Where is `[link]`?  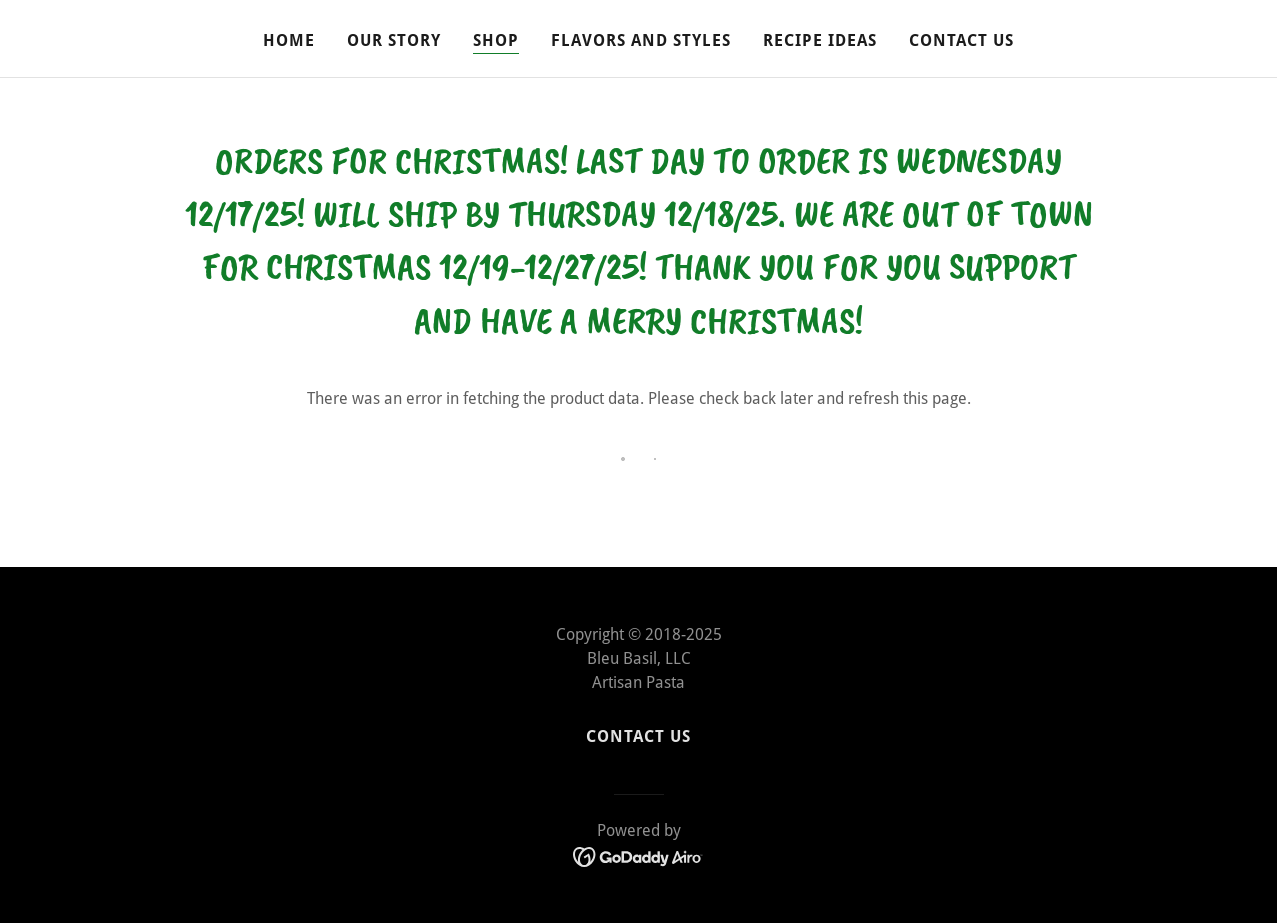 [link] is located at coordinates (638, 856).